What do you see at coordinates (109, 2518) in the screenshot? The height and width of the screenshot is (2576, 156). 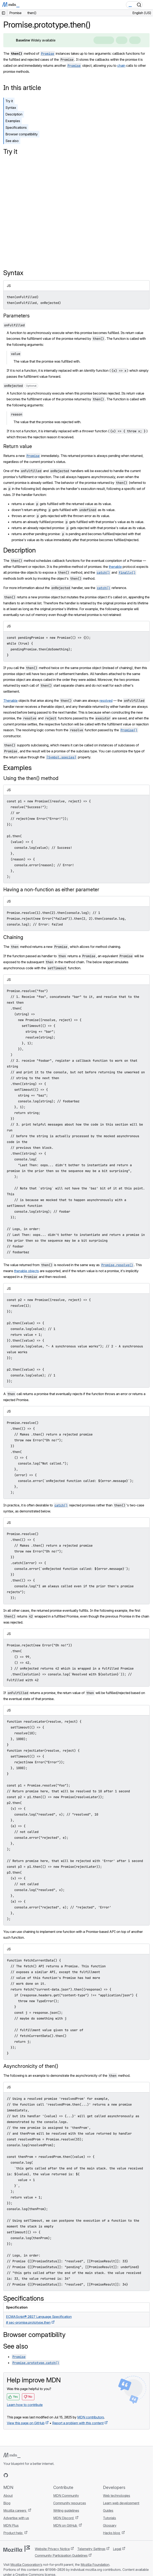 I see `Tutorials` at bounding box center [109, 2518].